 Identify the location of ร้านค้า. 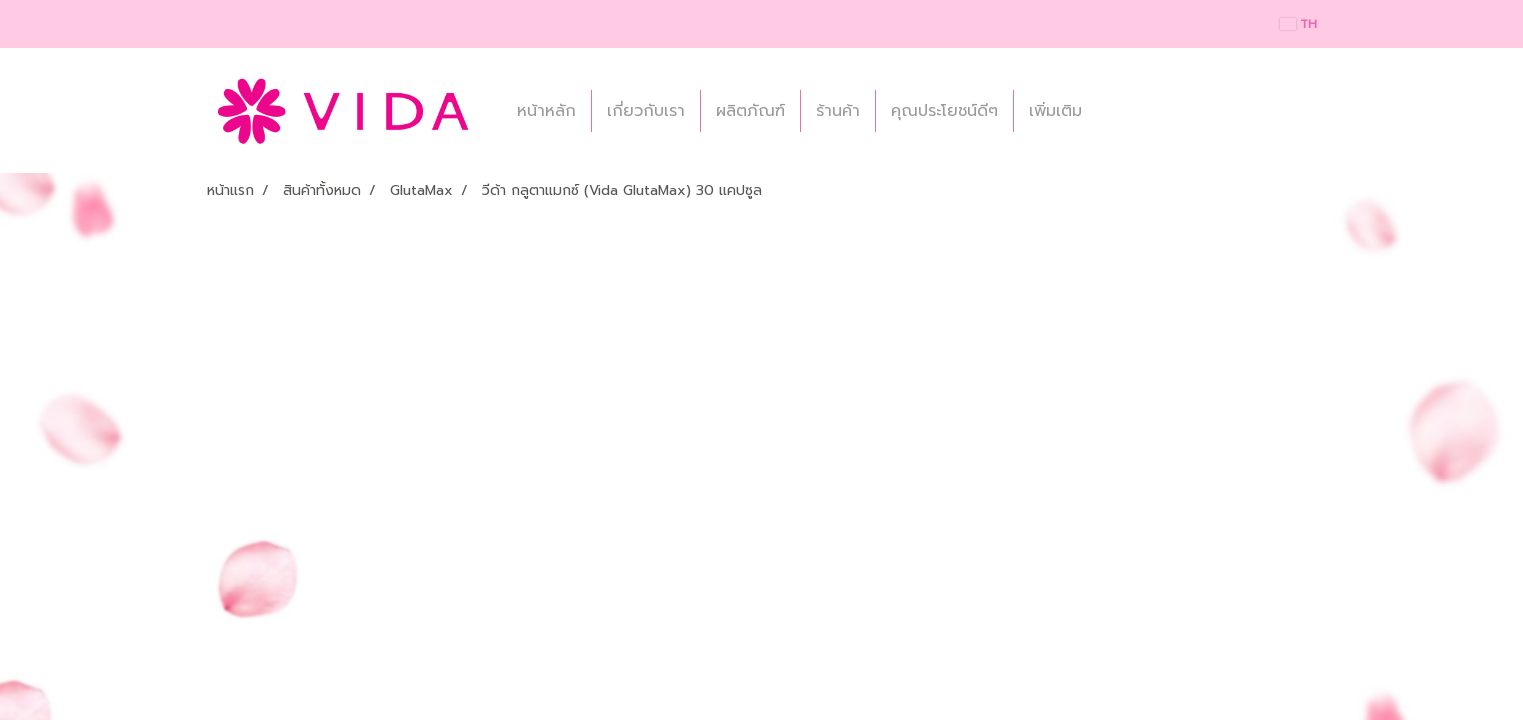
(838, 111).